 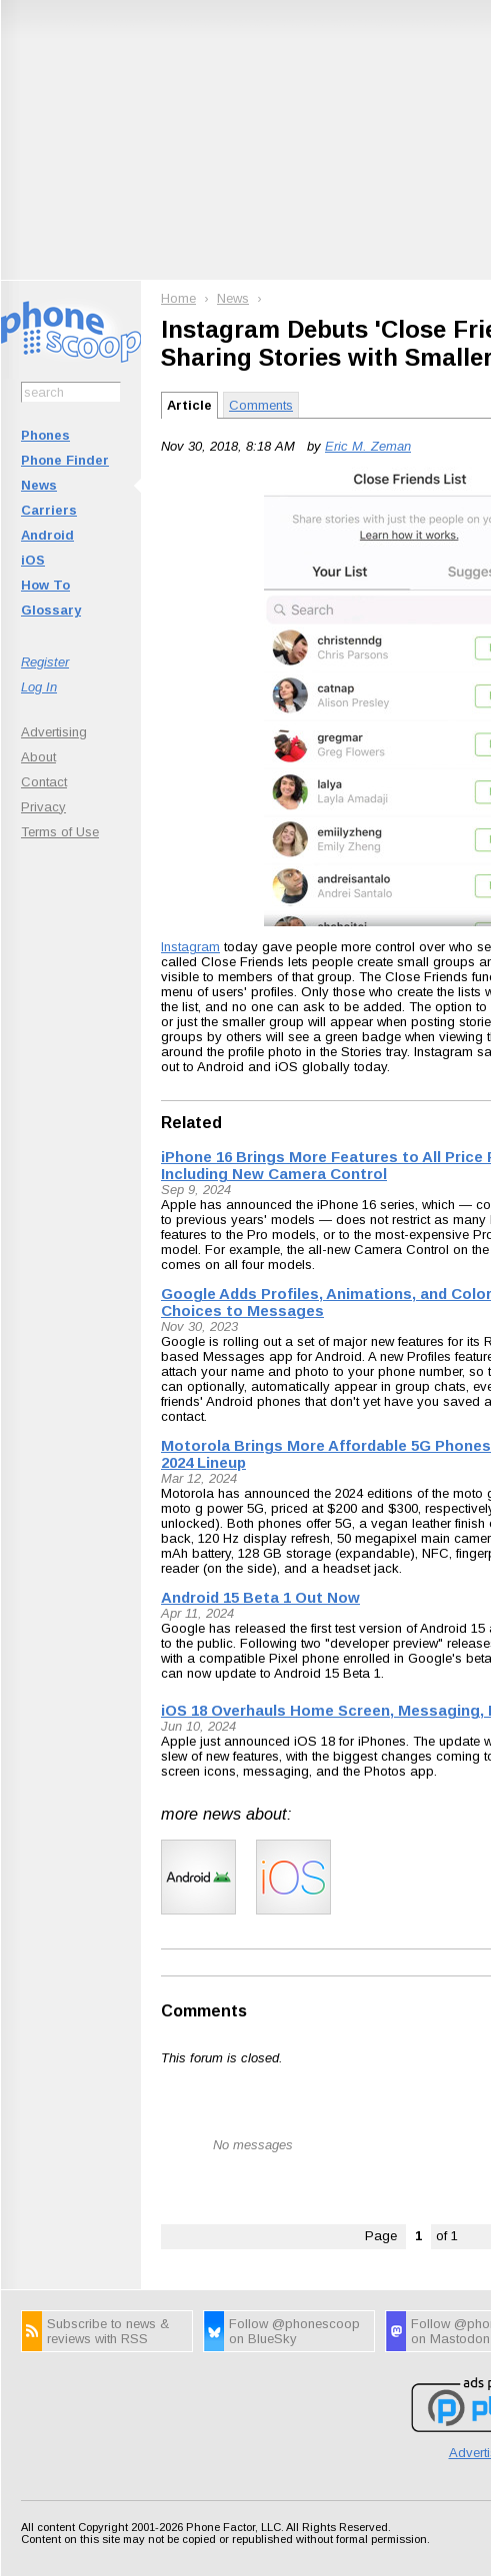 What do you see at coordinates (49, 510) in the screenshot?
I see `Carriers` at bounding box center [49, 510].